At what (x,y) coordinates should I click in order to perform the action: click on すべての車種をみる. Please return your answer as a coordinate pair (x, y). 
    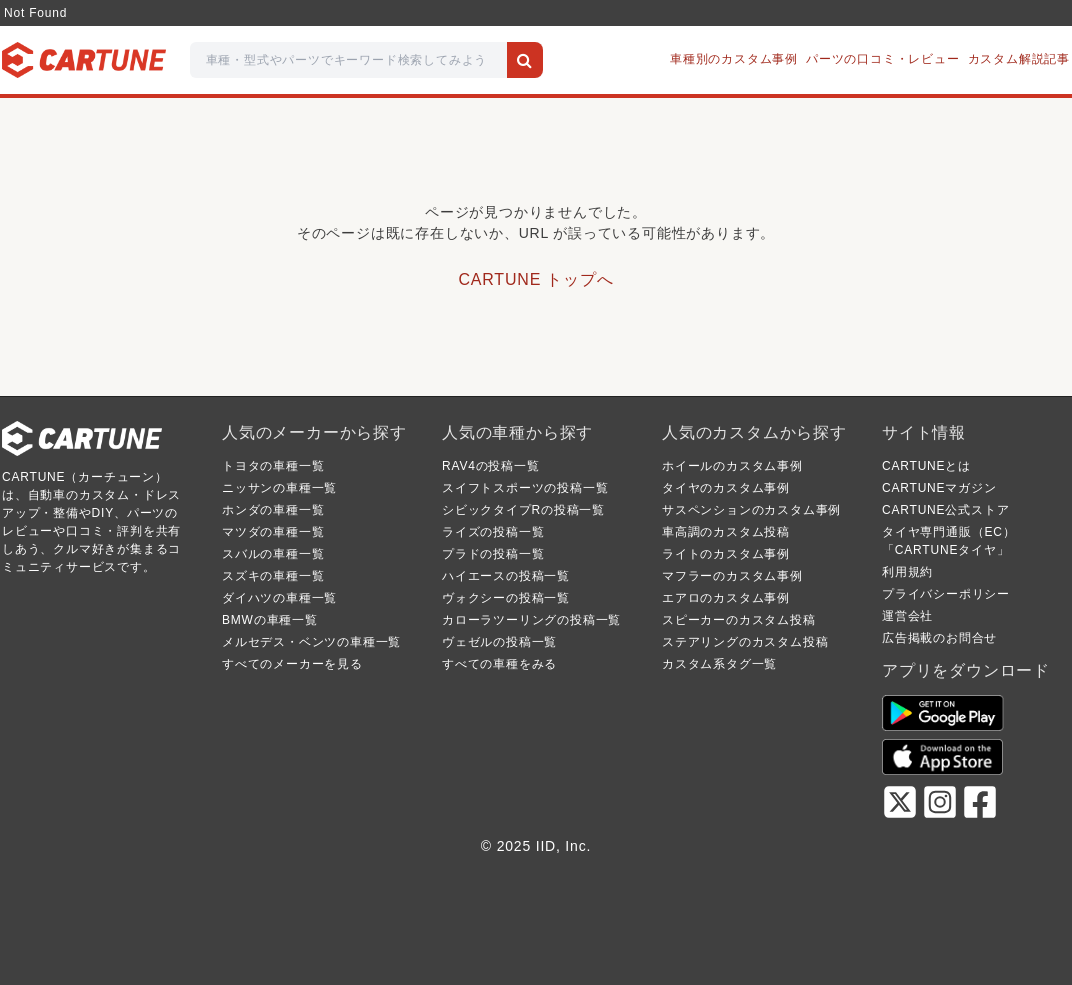
    Looking at the image, I should click on (499, 664).